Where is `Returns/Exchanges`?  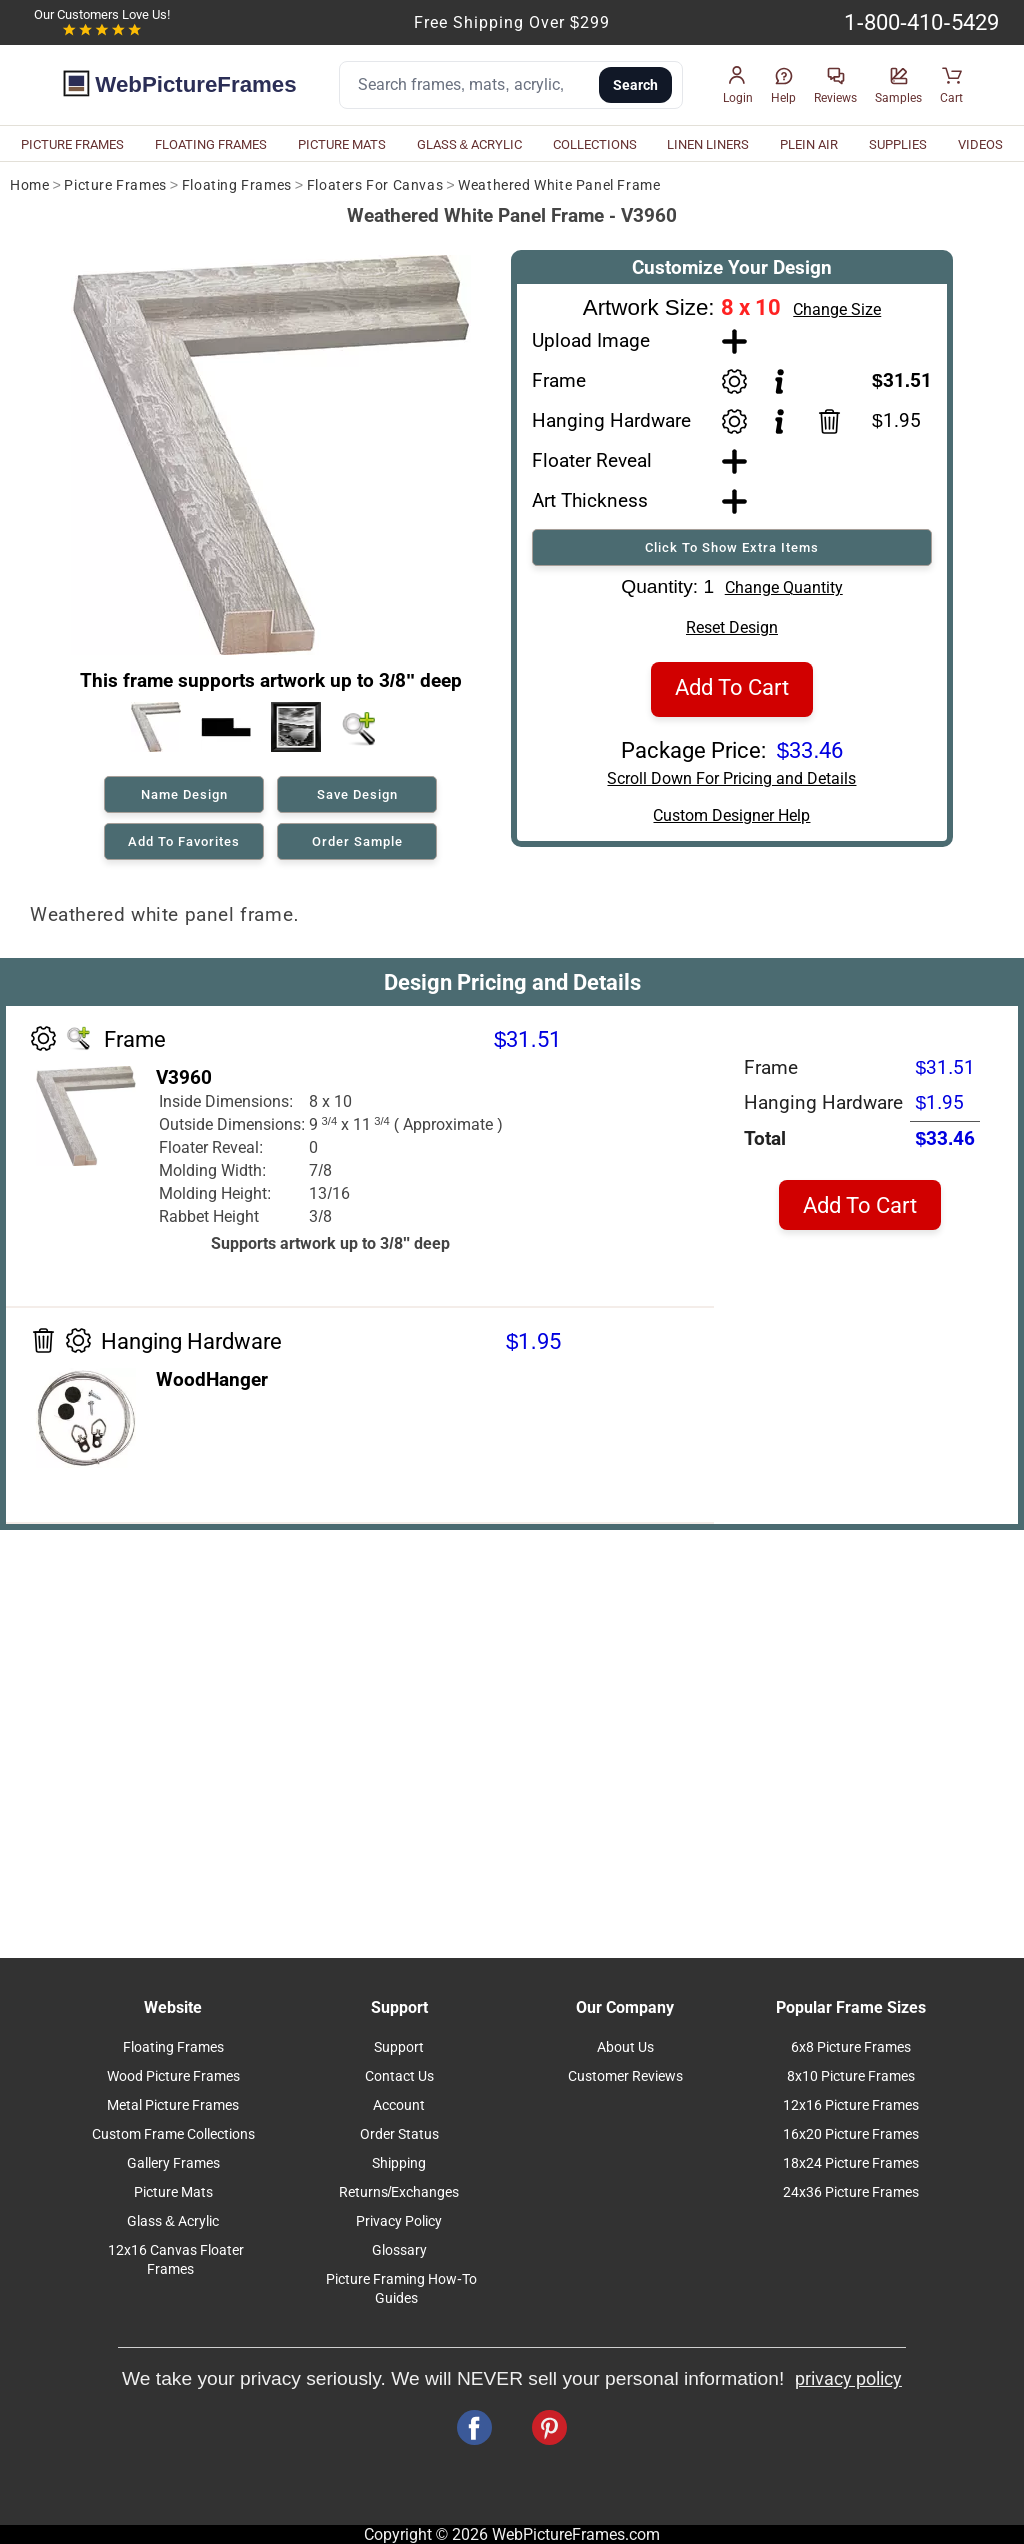
Returns/Exchanges is located at coordinates (399, 2192).